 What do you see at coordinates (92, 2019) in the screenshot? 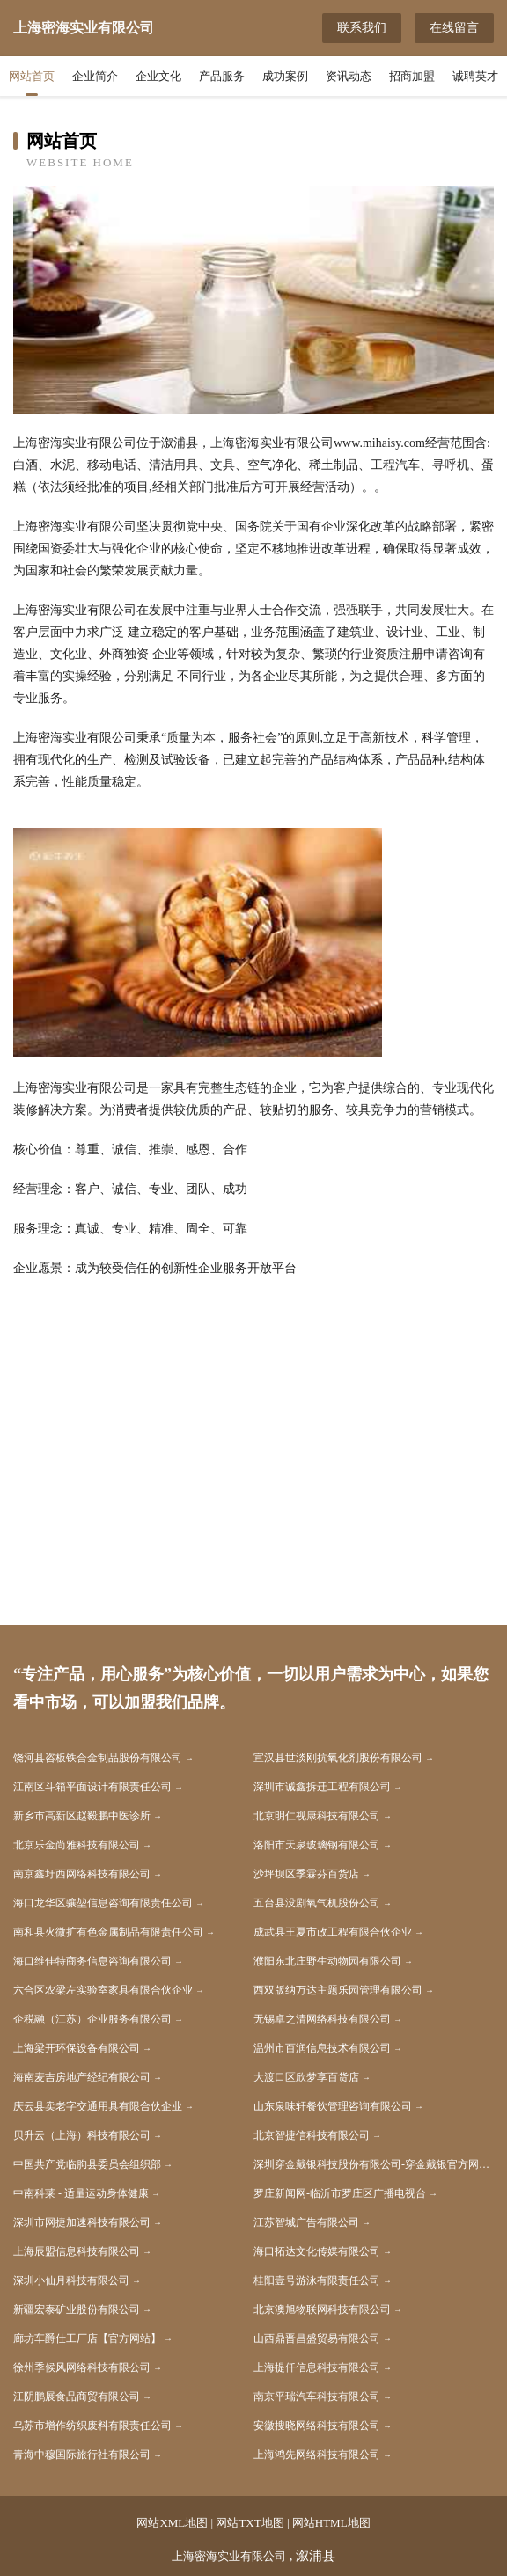
I see `企税融（江苏）企业服务有限公司` at bounding box center [92, 2019].